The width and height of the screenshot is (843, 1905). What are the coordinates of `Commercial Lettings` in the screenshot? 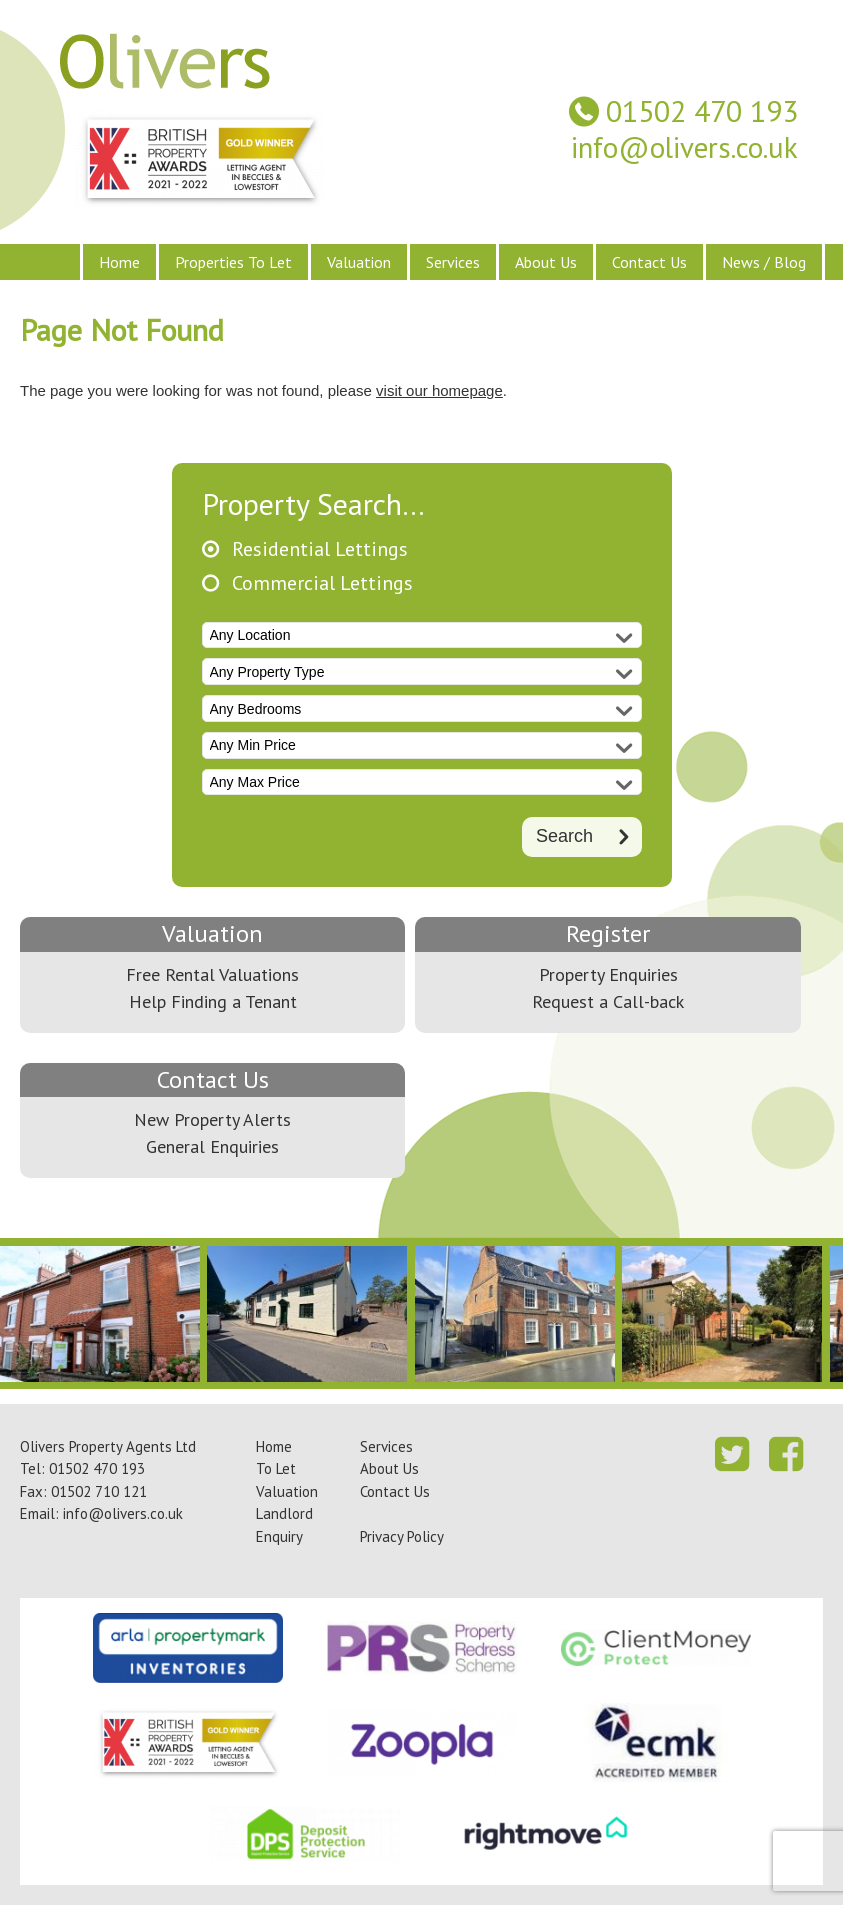 It's located at (322, 583).